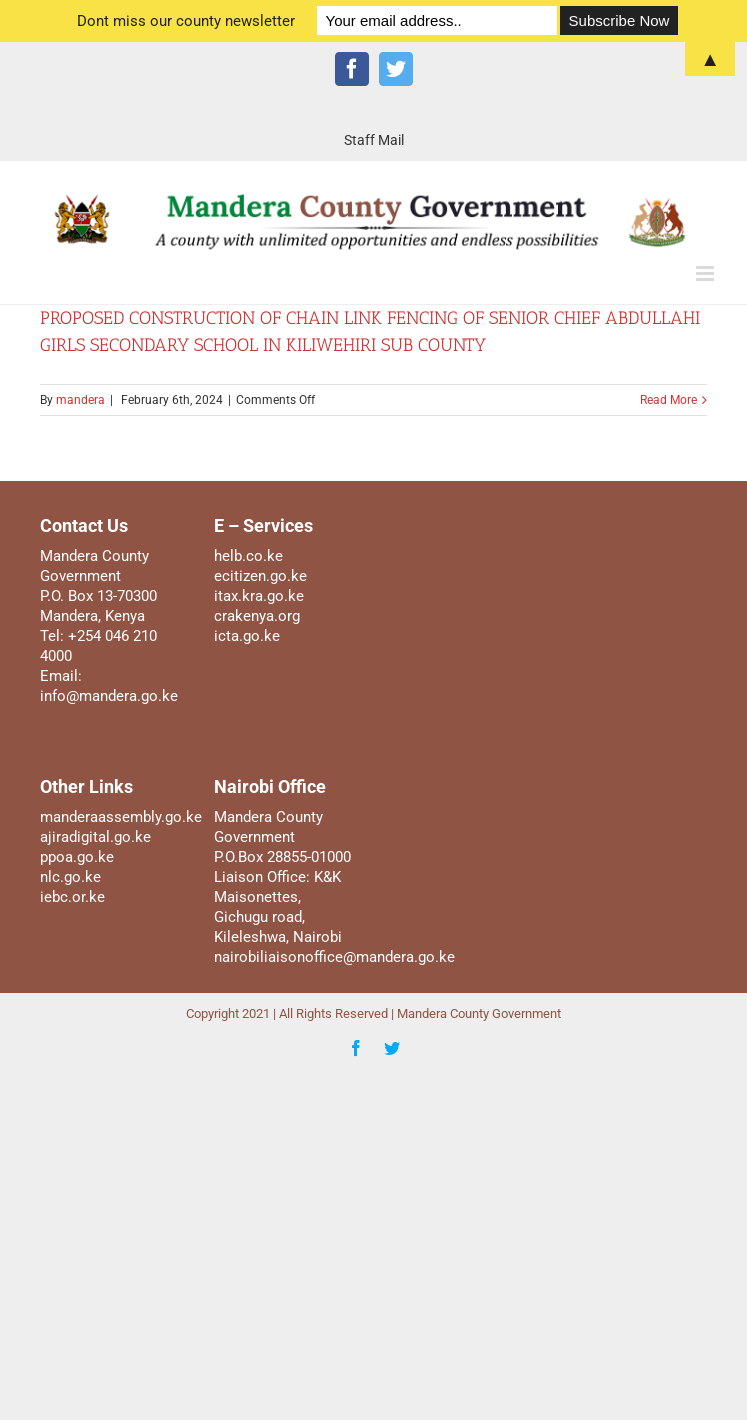 The width and height of the screenshot is (747, 1420). I want to click on nlc.go.ke, so click(70, 877).